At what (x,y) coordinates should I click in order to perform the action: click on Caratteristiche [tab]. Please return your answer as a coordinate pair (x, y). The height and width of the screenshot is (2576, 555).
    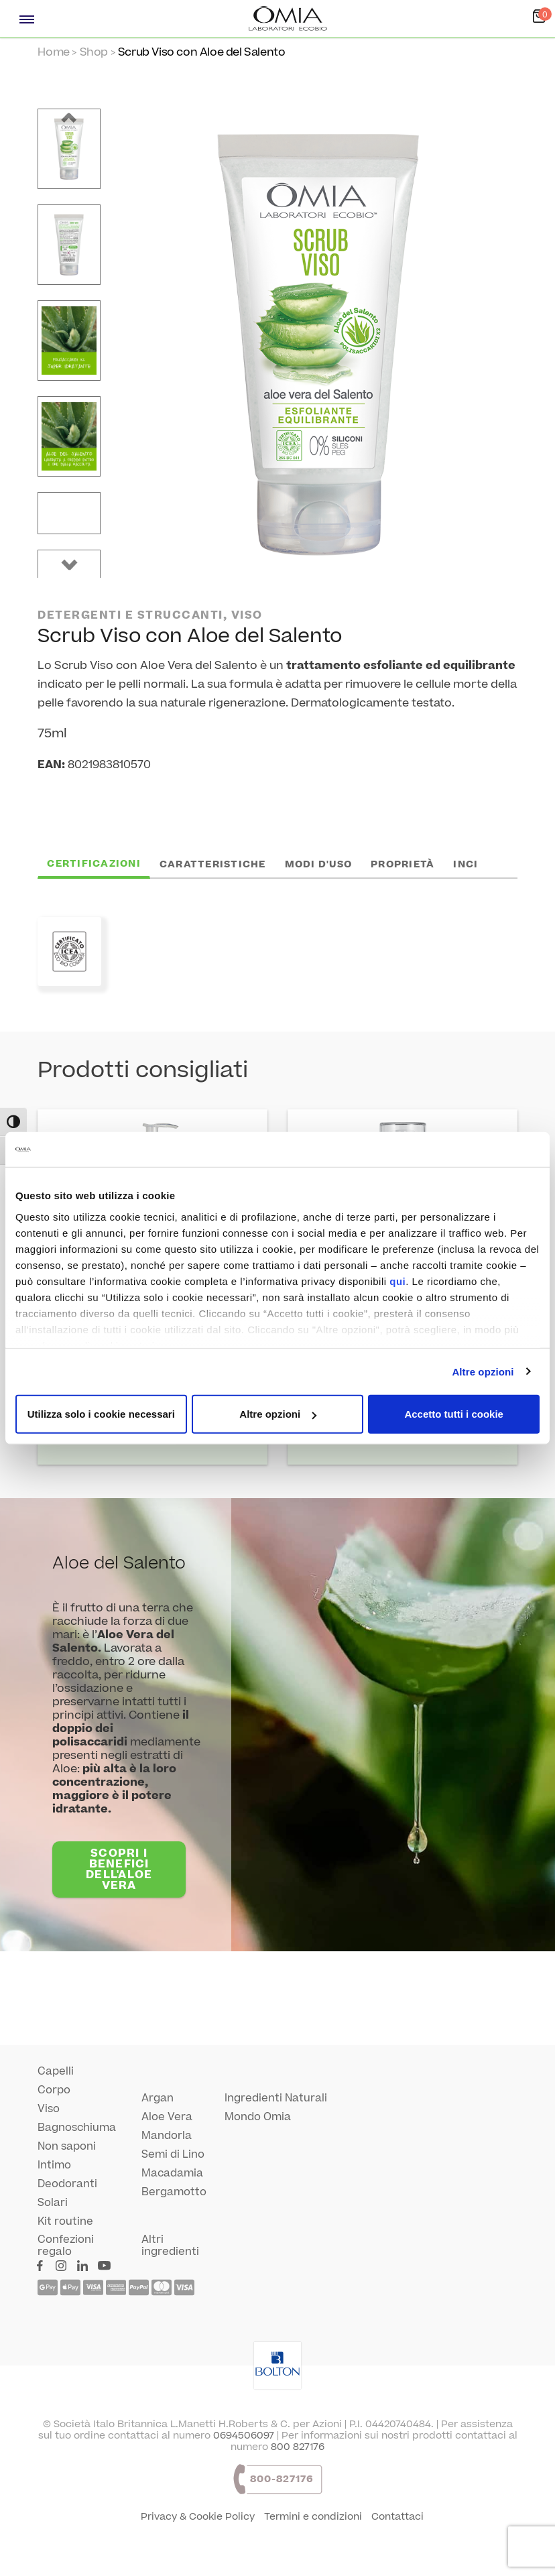
    Looking at the image, I should click on (213, 864).